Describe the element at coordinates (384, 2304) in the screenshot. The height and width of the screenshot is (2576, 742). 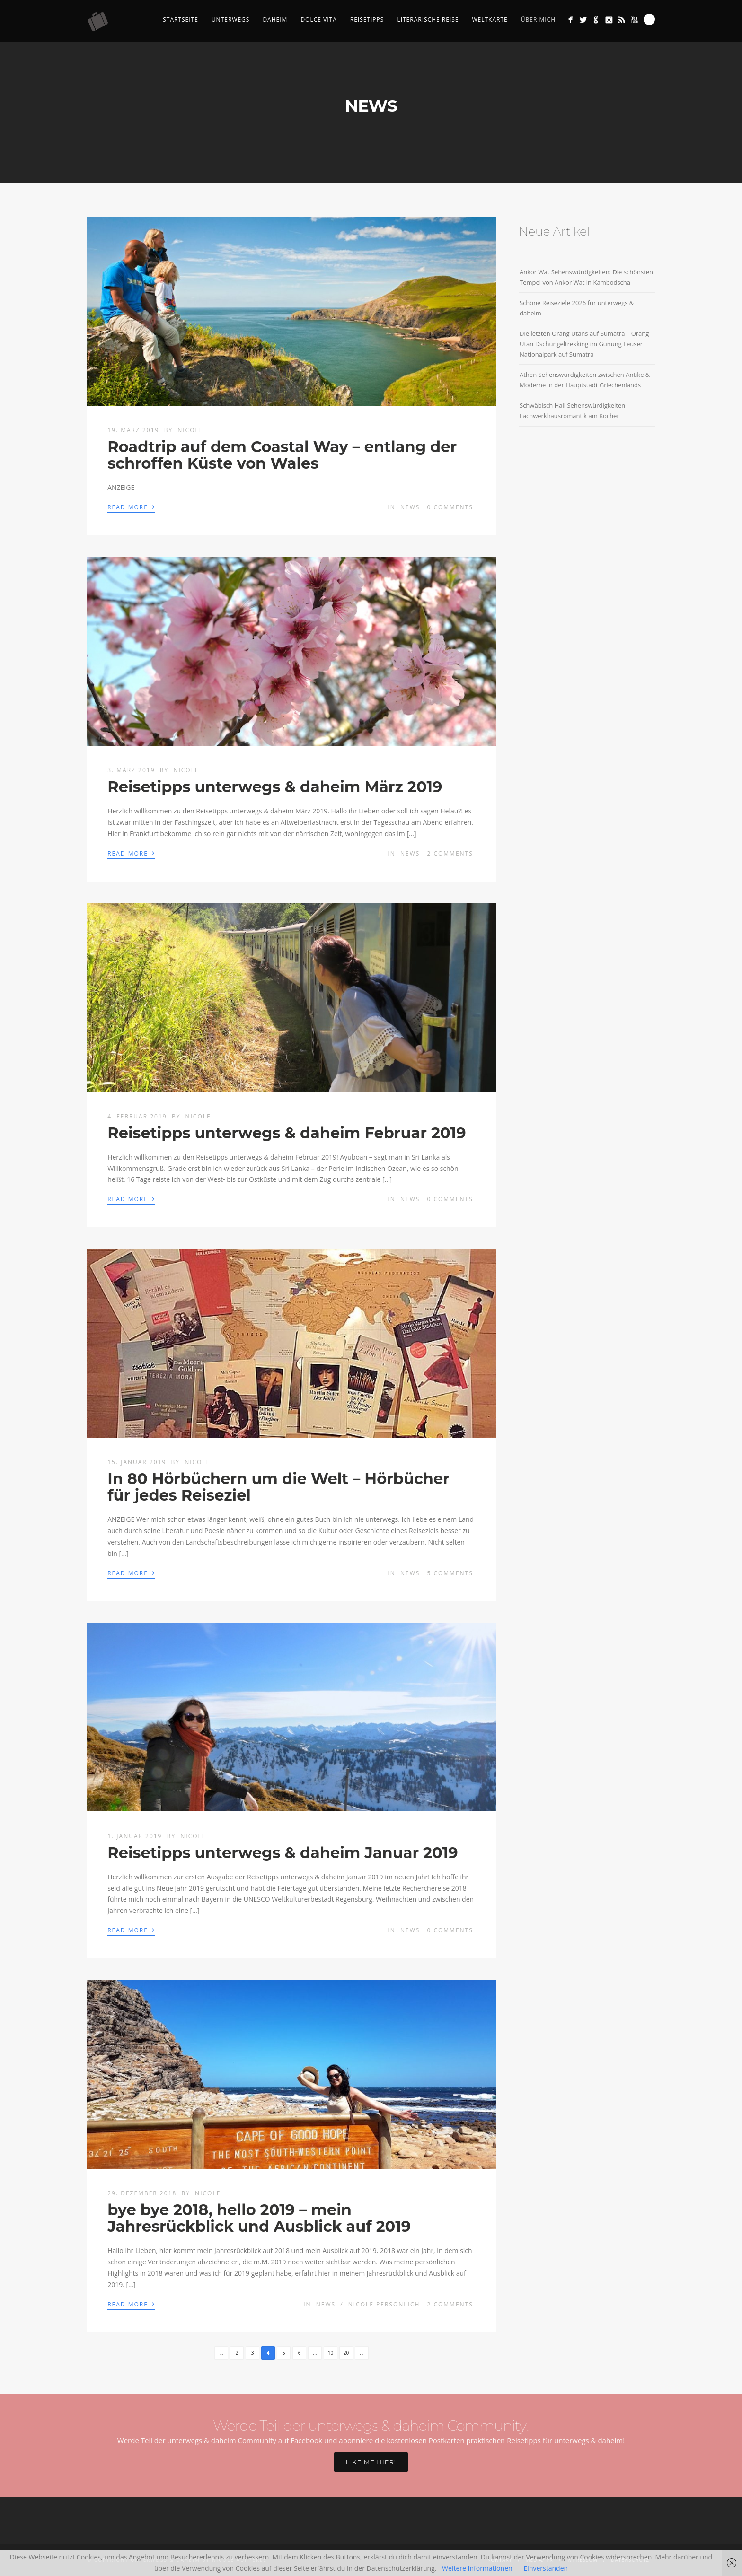
I see `Nicole persönlich` at that location.